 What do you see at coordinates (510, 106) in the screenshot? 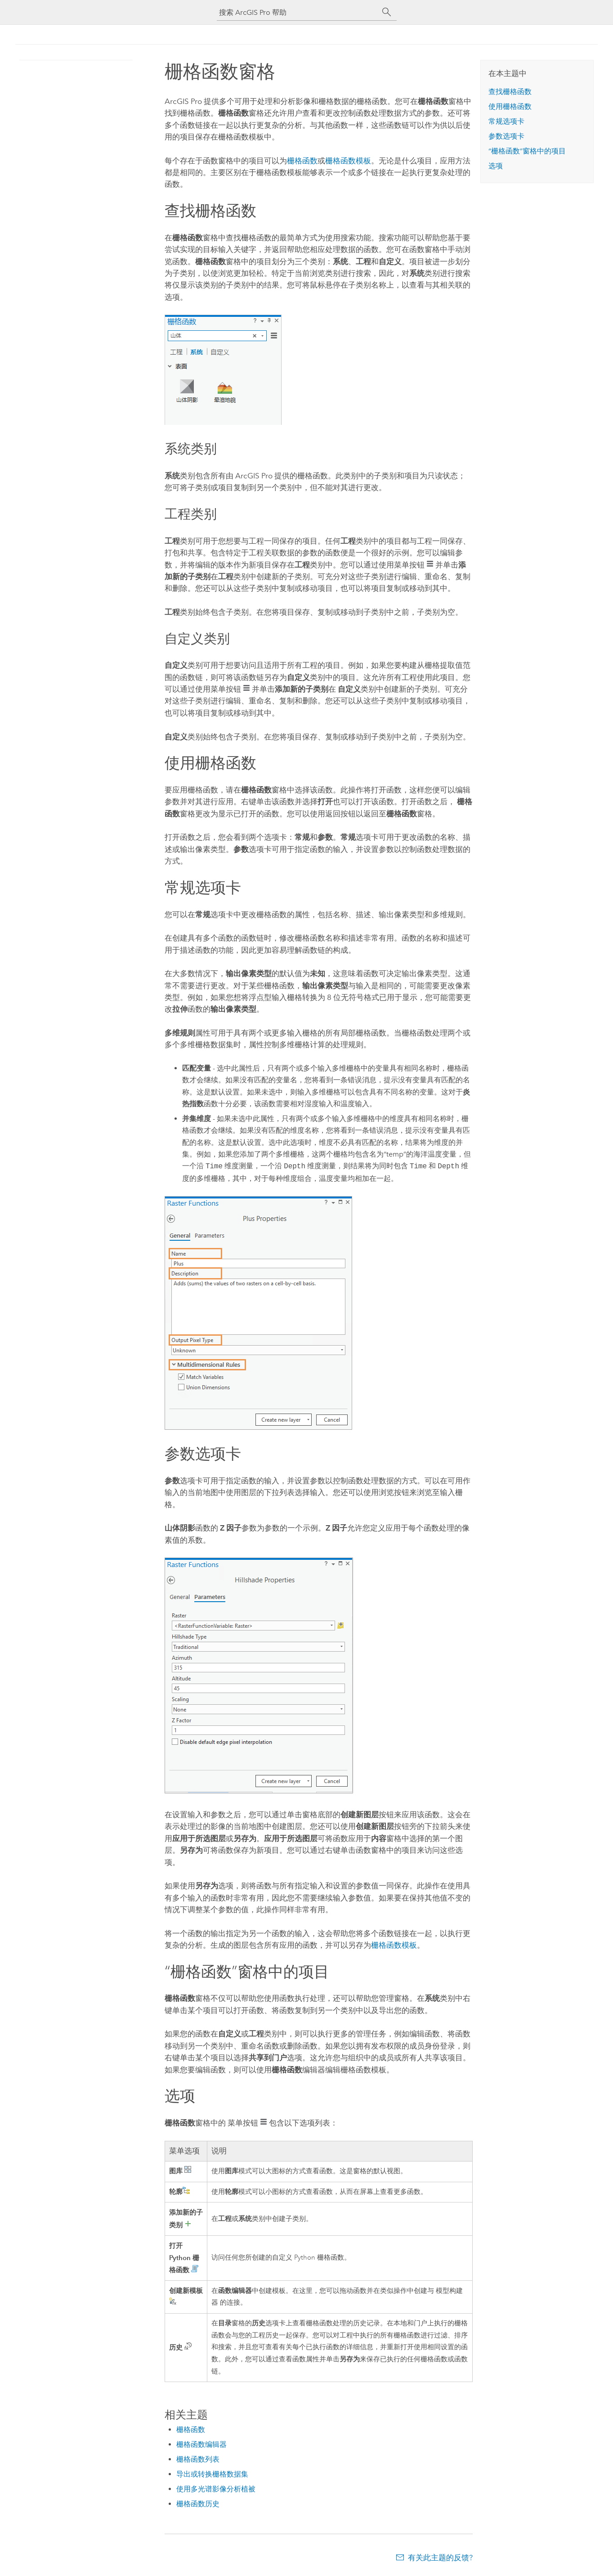
I see `使用栅格函数` at bounding box center [510, 106].